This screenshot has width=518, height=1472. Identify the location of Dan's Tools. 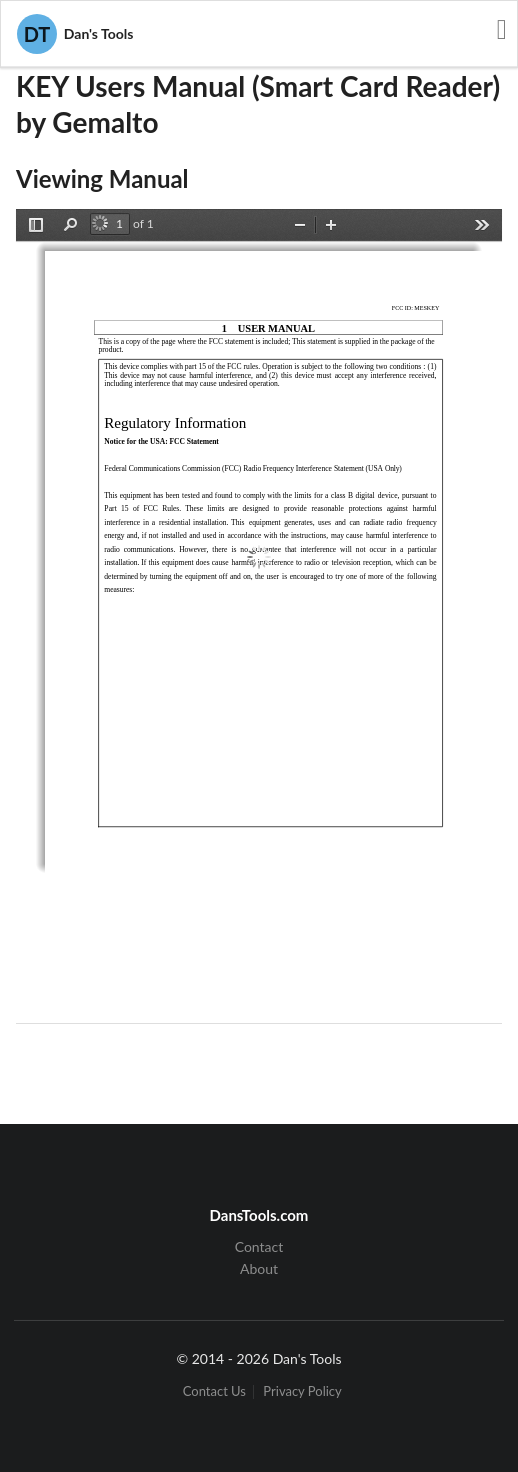
(75, 34).